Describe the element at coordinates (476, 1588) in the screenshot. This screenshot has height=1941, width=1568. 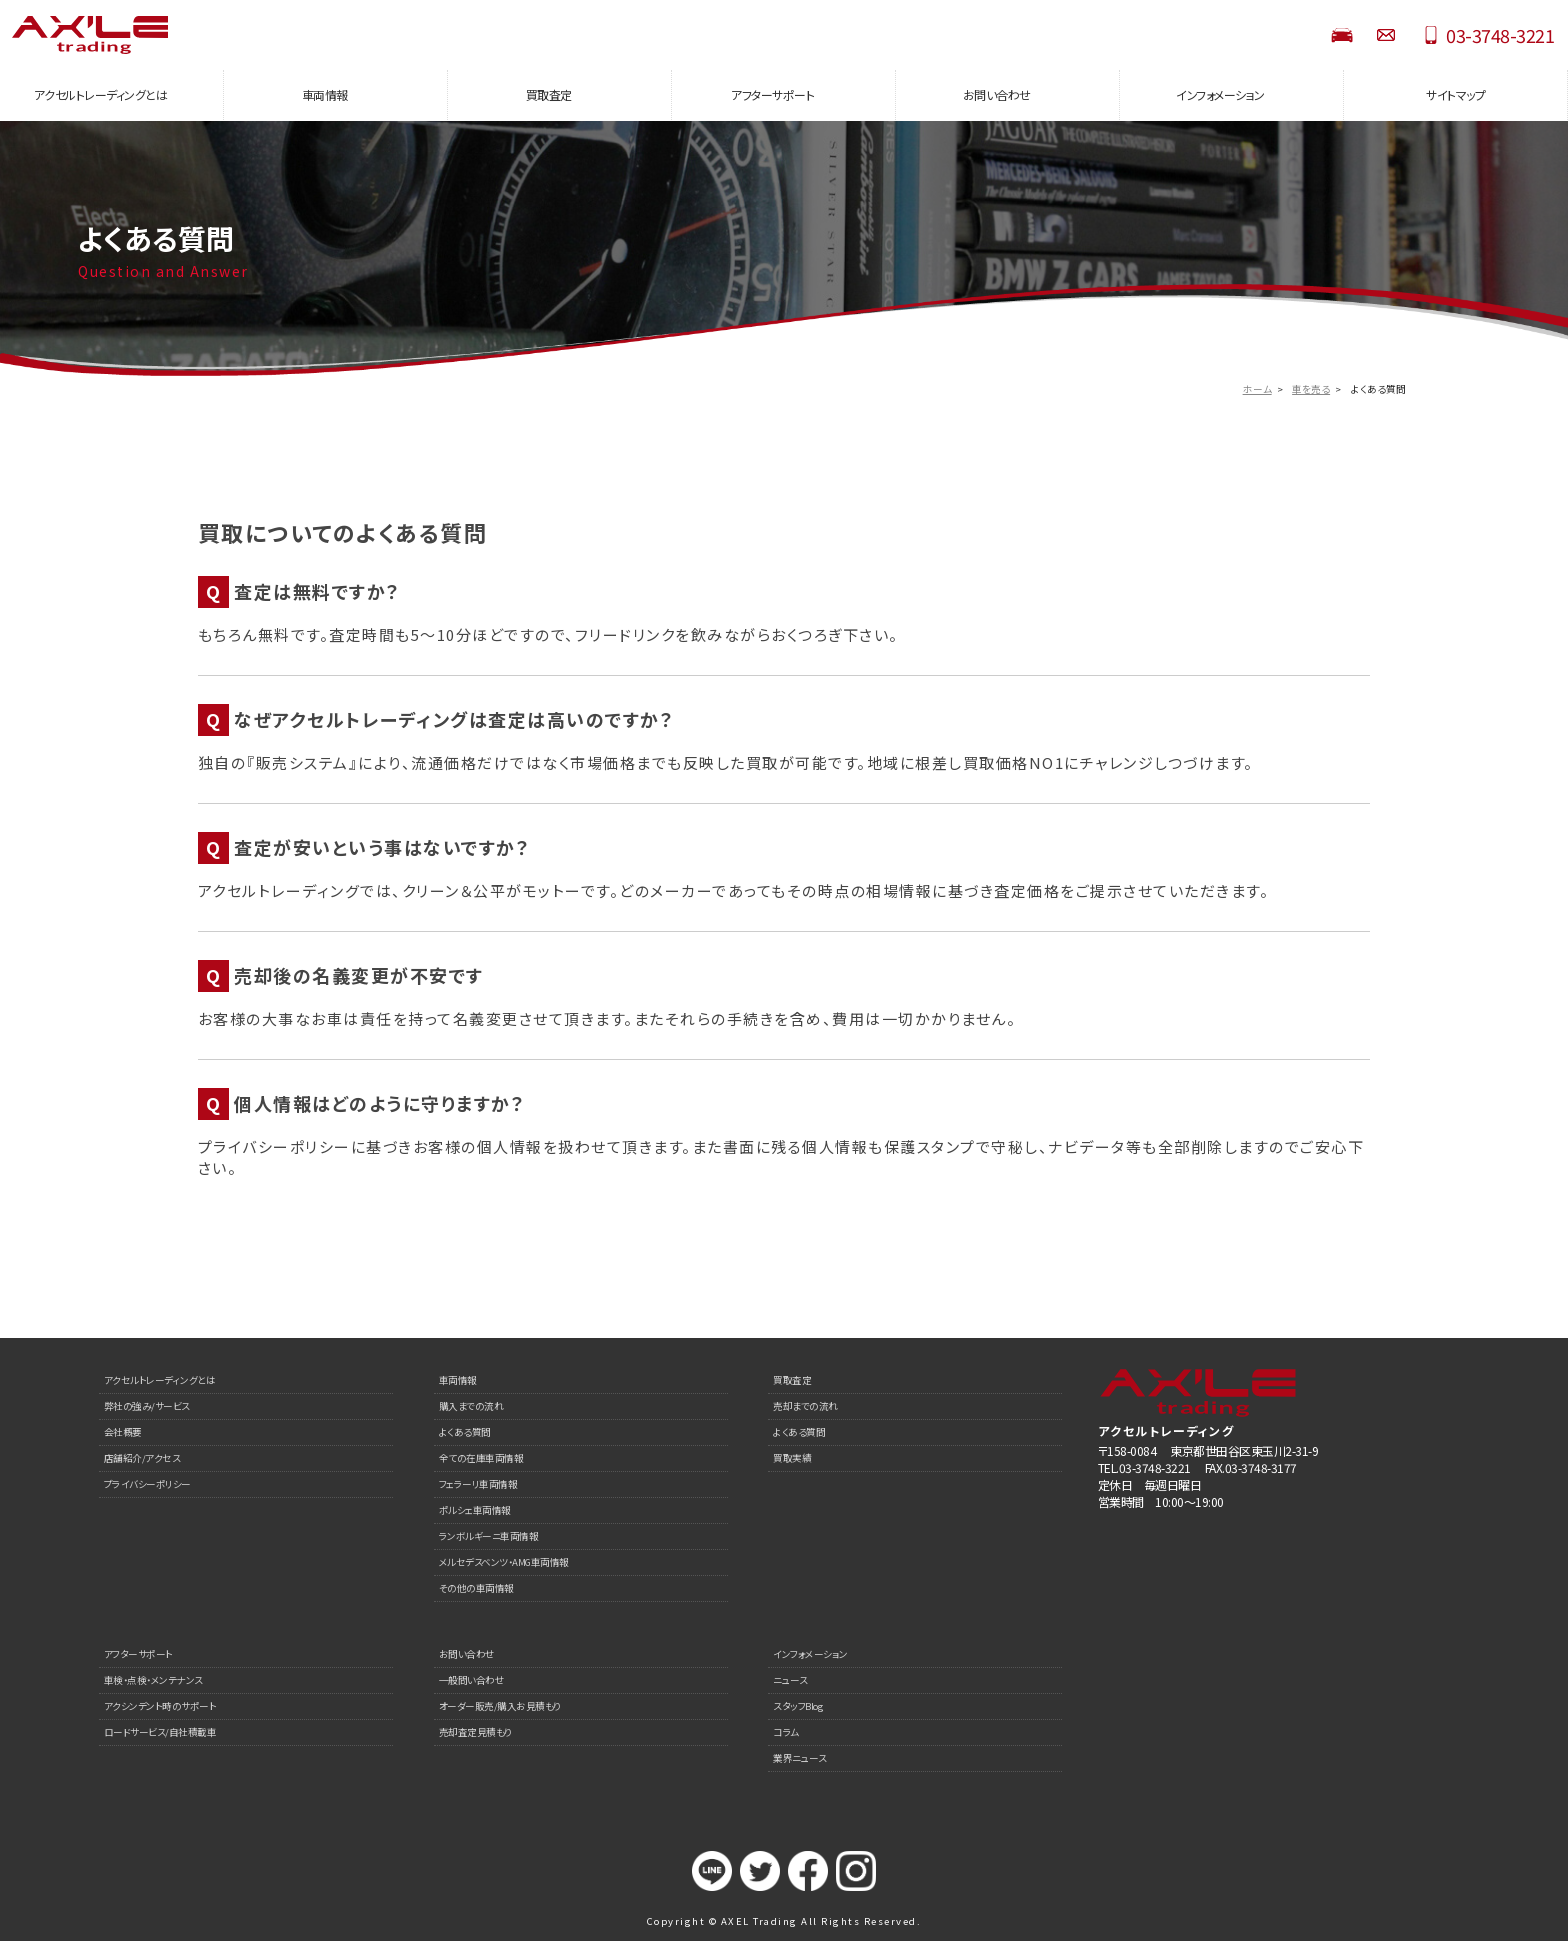
I see `その他の車両情報` at that location.